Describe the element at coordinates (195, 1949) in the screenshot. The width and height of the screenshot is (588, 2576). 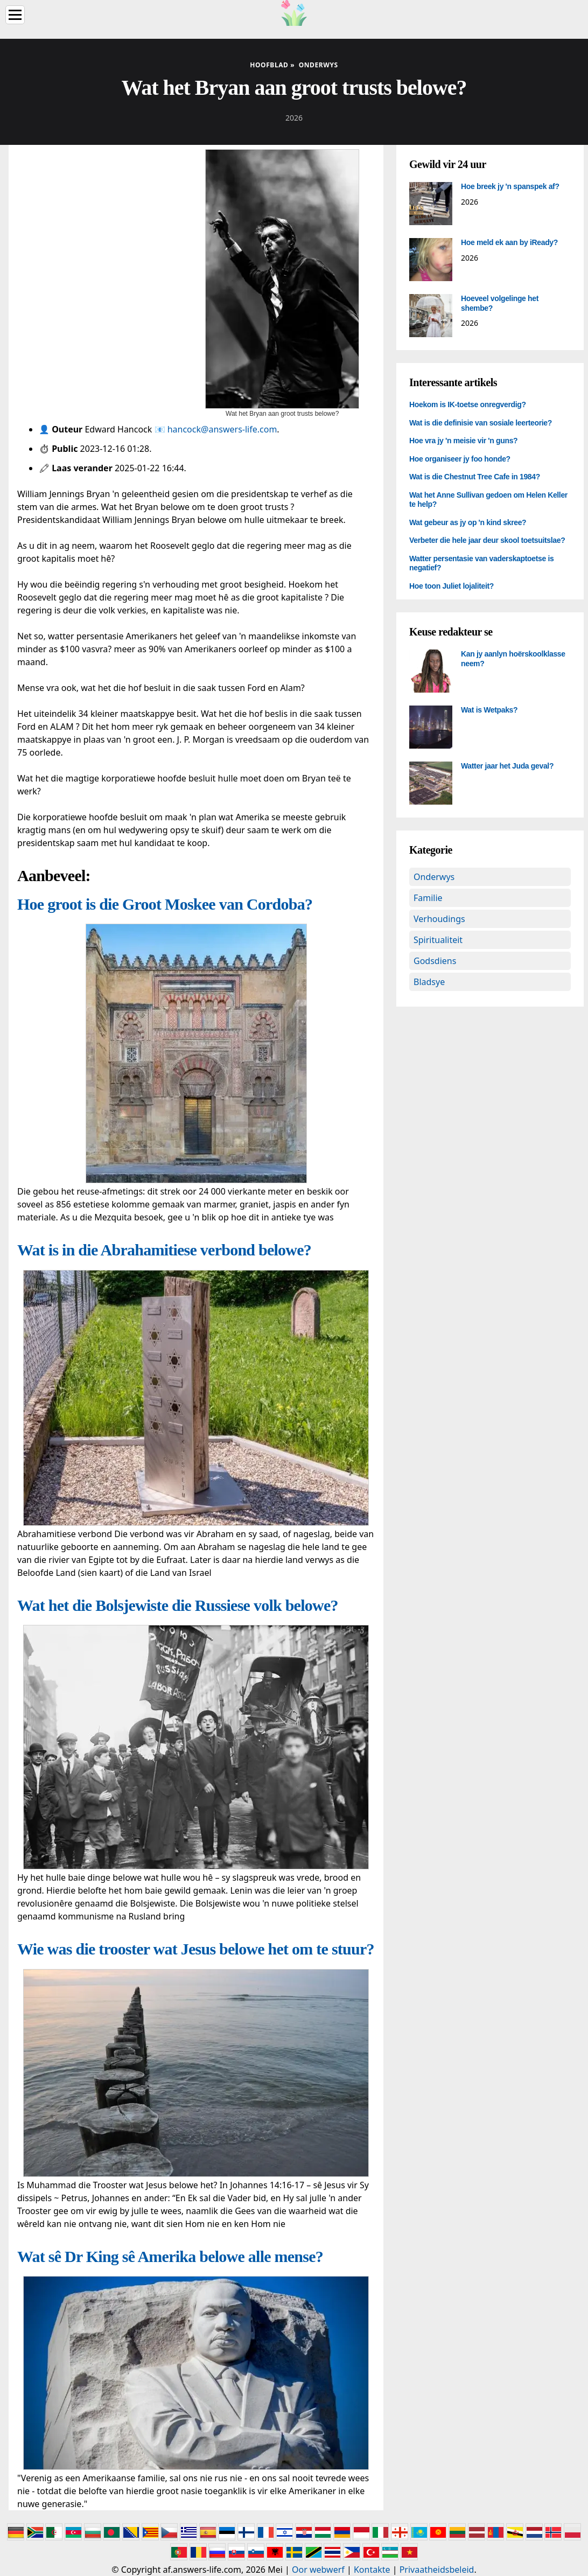
I see `Wie was die trooster wat Jesus belowe het om te stuur?` at that location.